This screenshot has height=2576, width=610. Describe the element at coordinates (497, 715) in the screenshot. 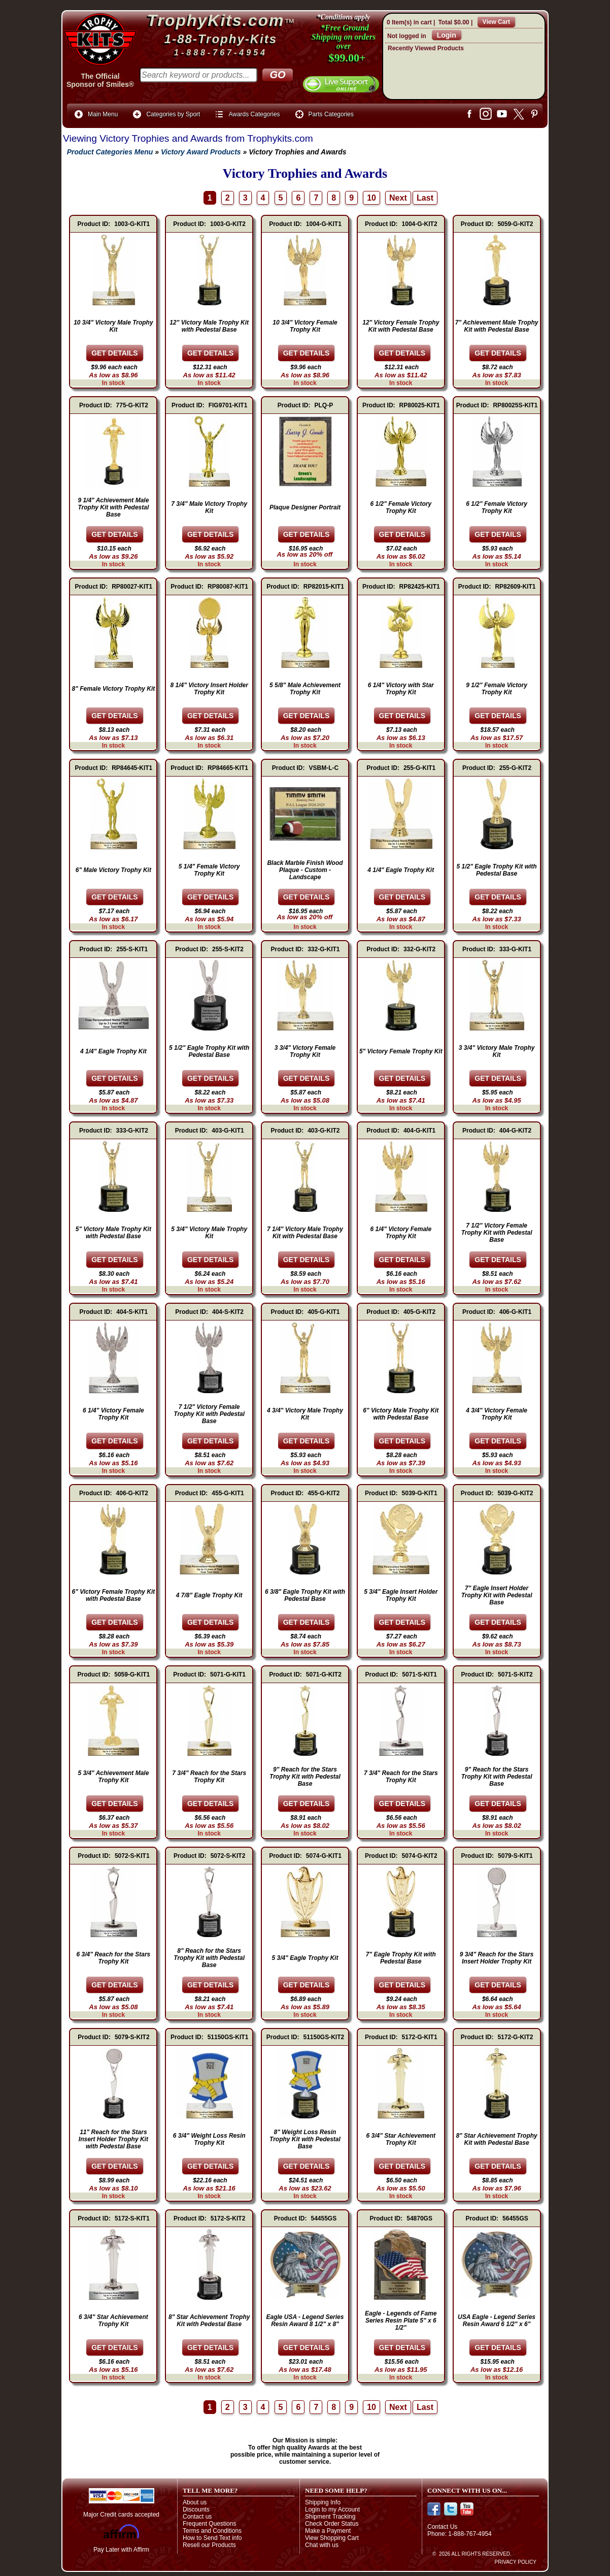

I see `[Details about: 9 1/2" Female Victory Trophy Kit]` at that location.